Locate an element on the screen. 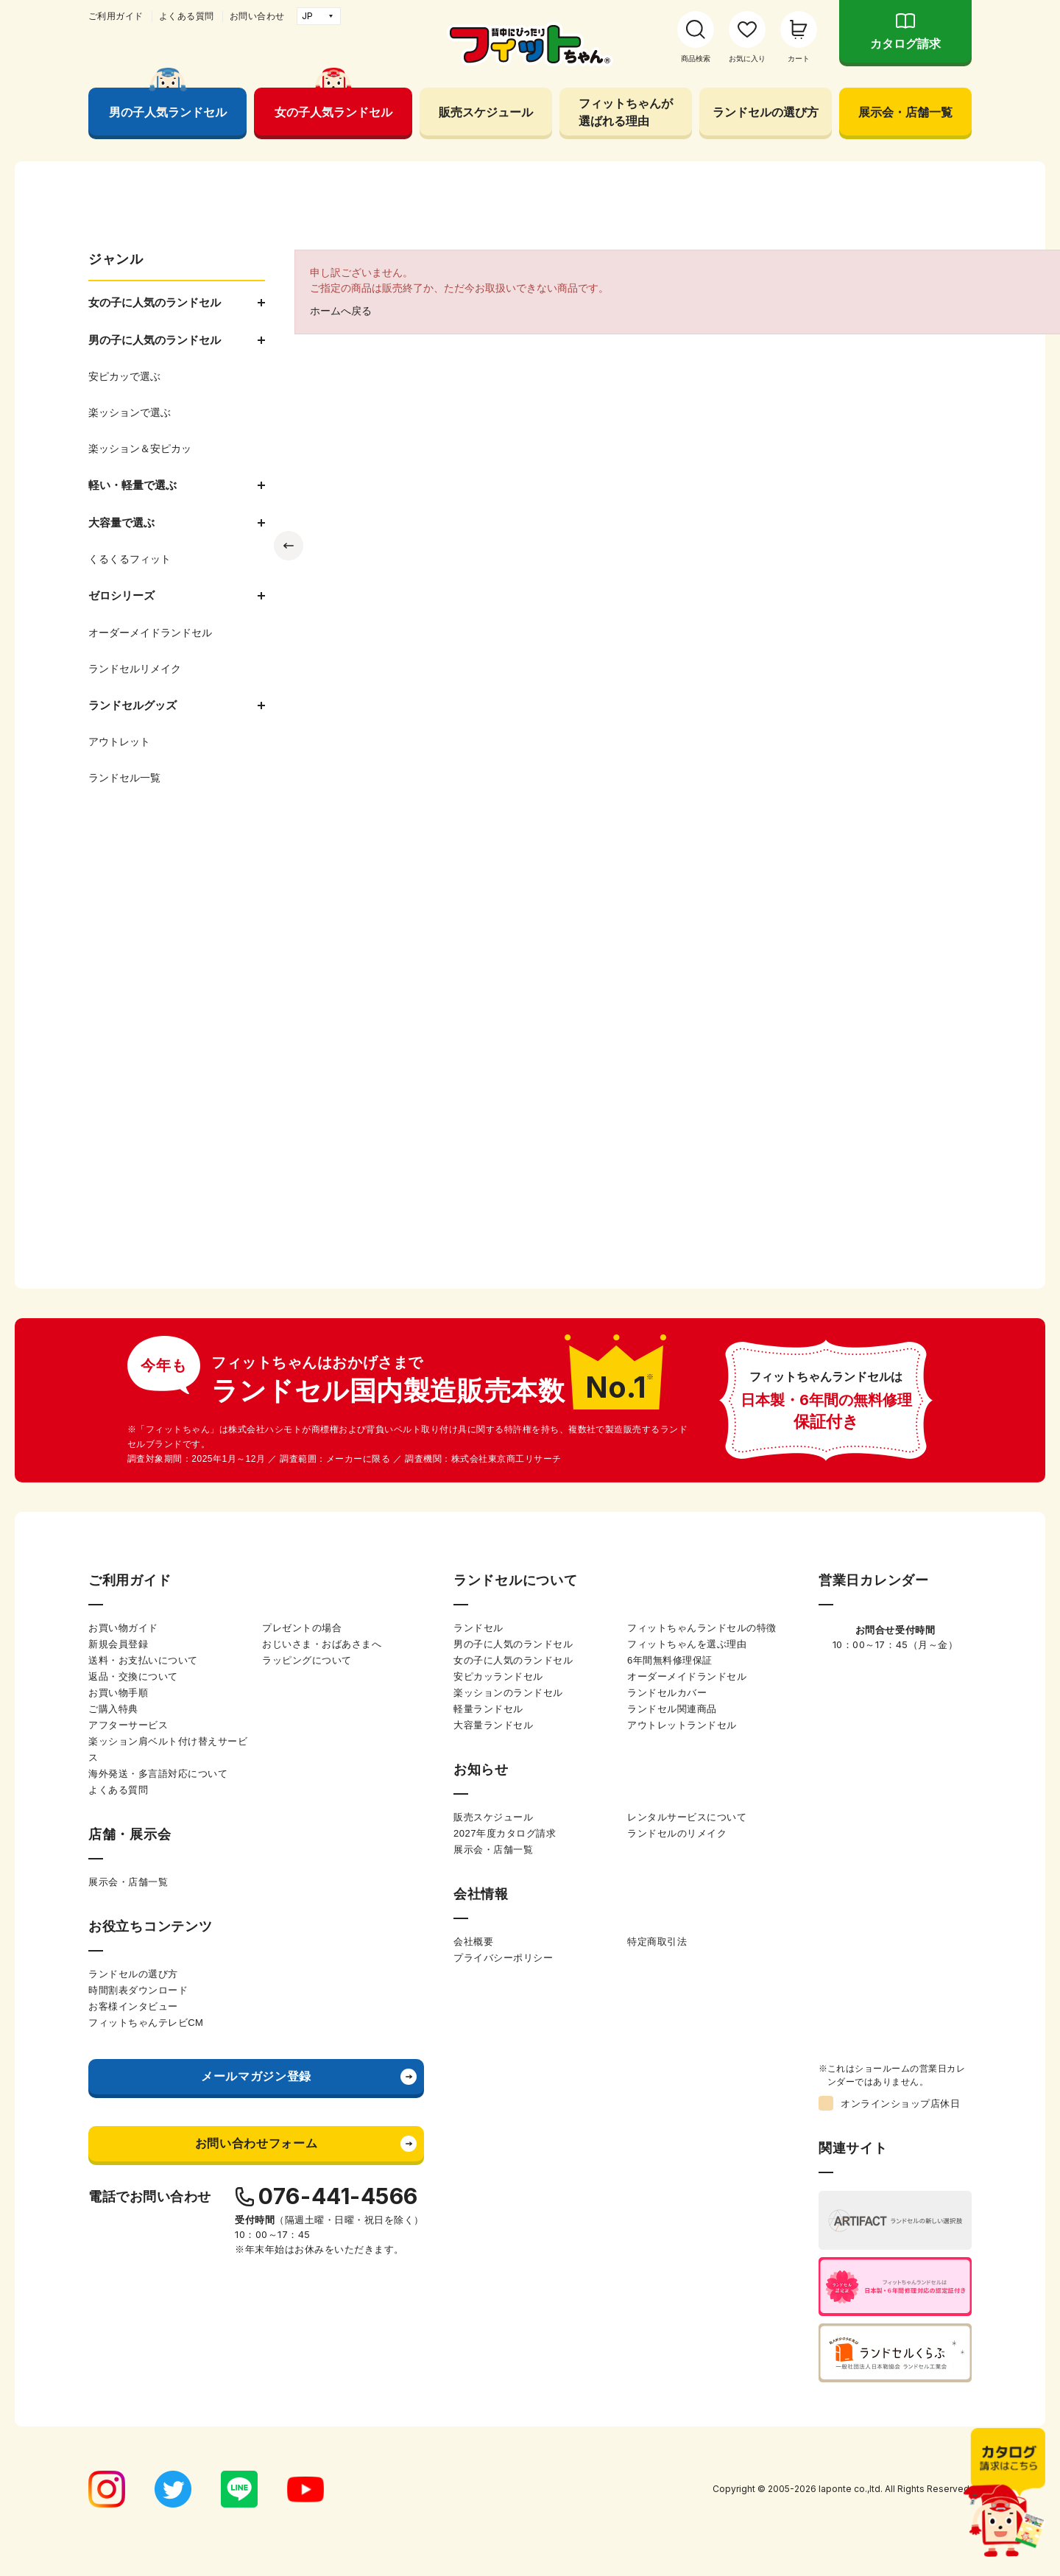  送料・お支払いについて is located at coordinates (143, 1660).